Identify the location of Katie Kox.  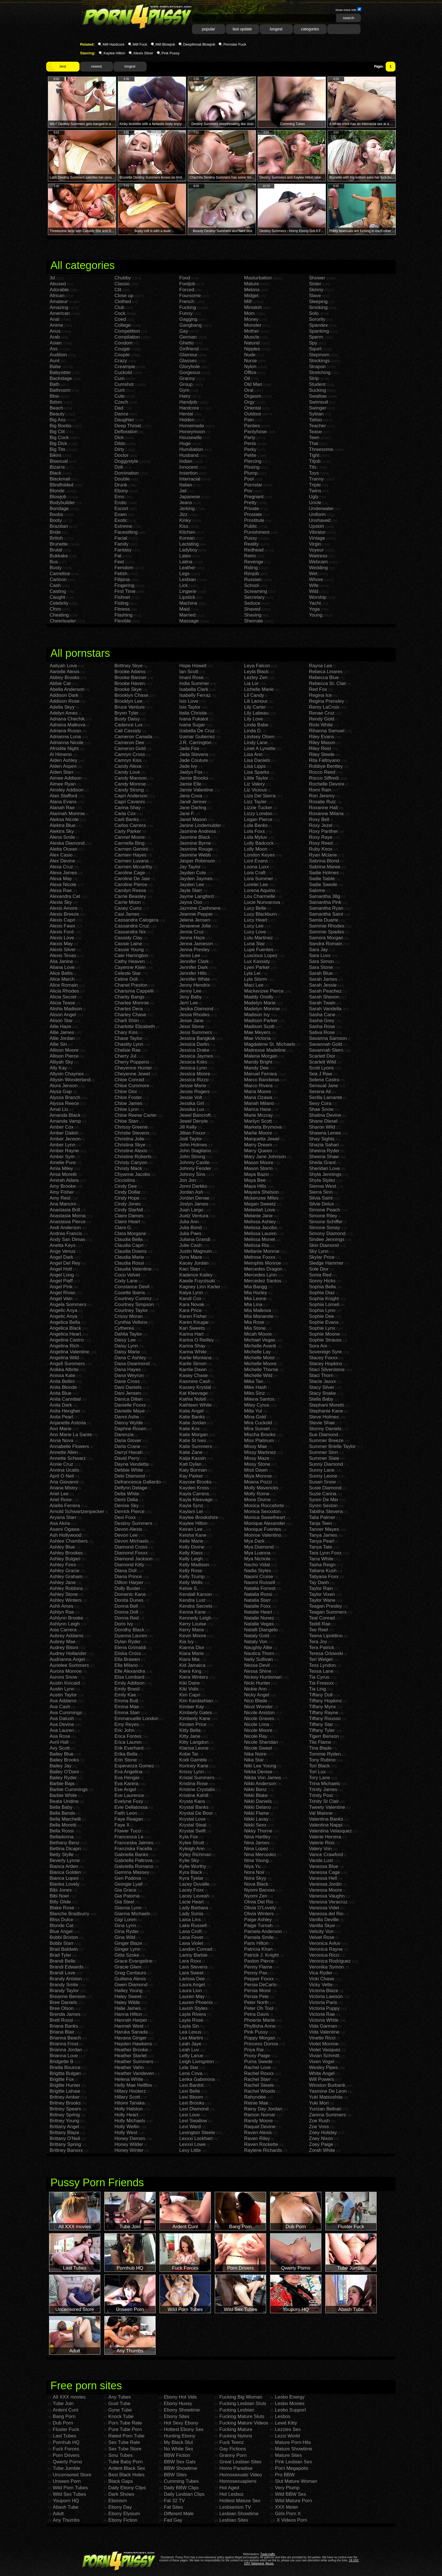
(189, 1428).